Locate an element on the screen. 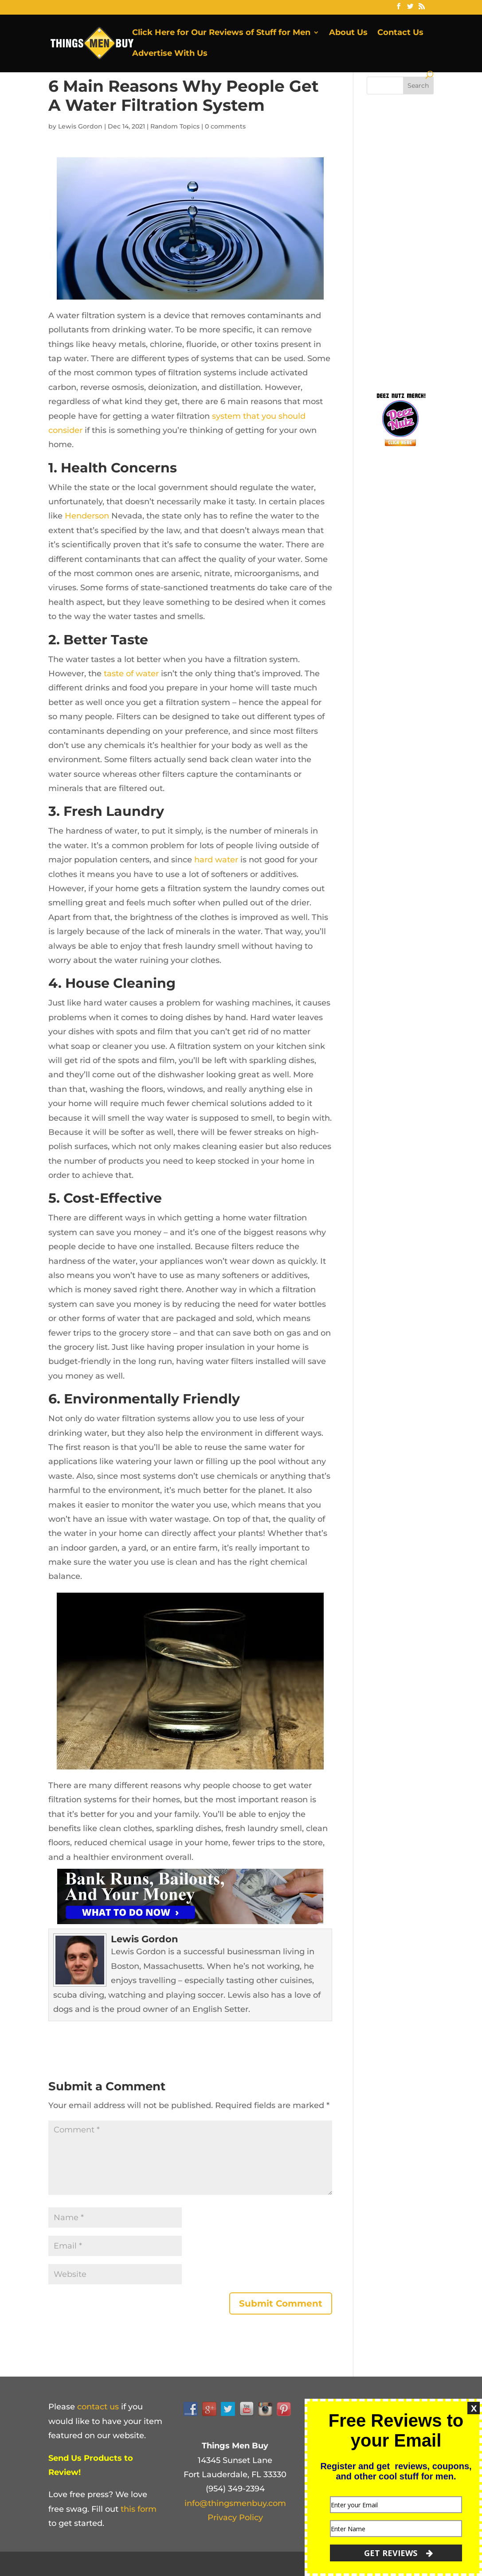  this form is located at coordinates (139, 2509).